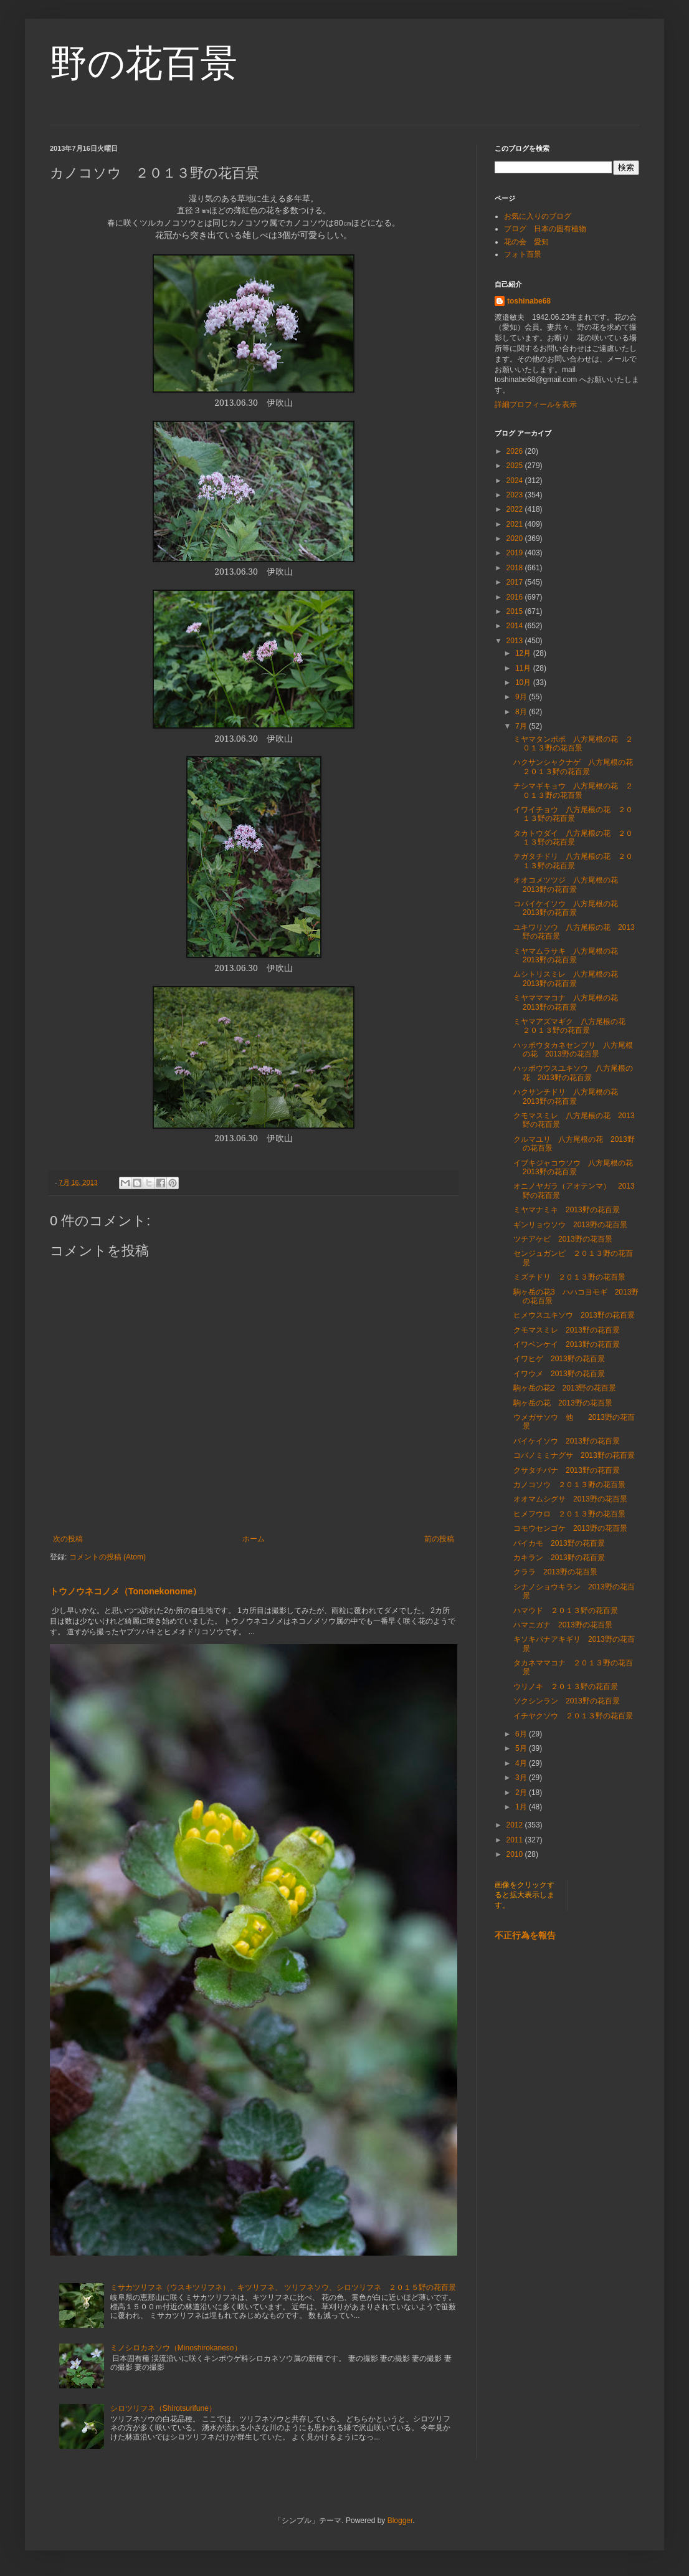  What do you see at coordinates (569, 1514) in the screenshot?
I see `ヒメフウロ ２０１３野の花百景` at bounding box center [569, 1514].